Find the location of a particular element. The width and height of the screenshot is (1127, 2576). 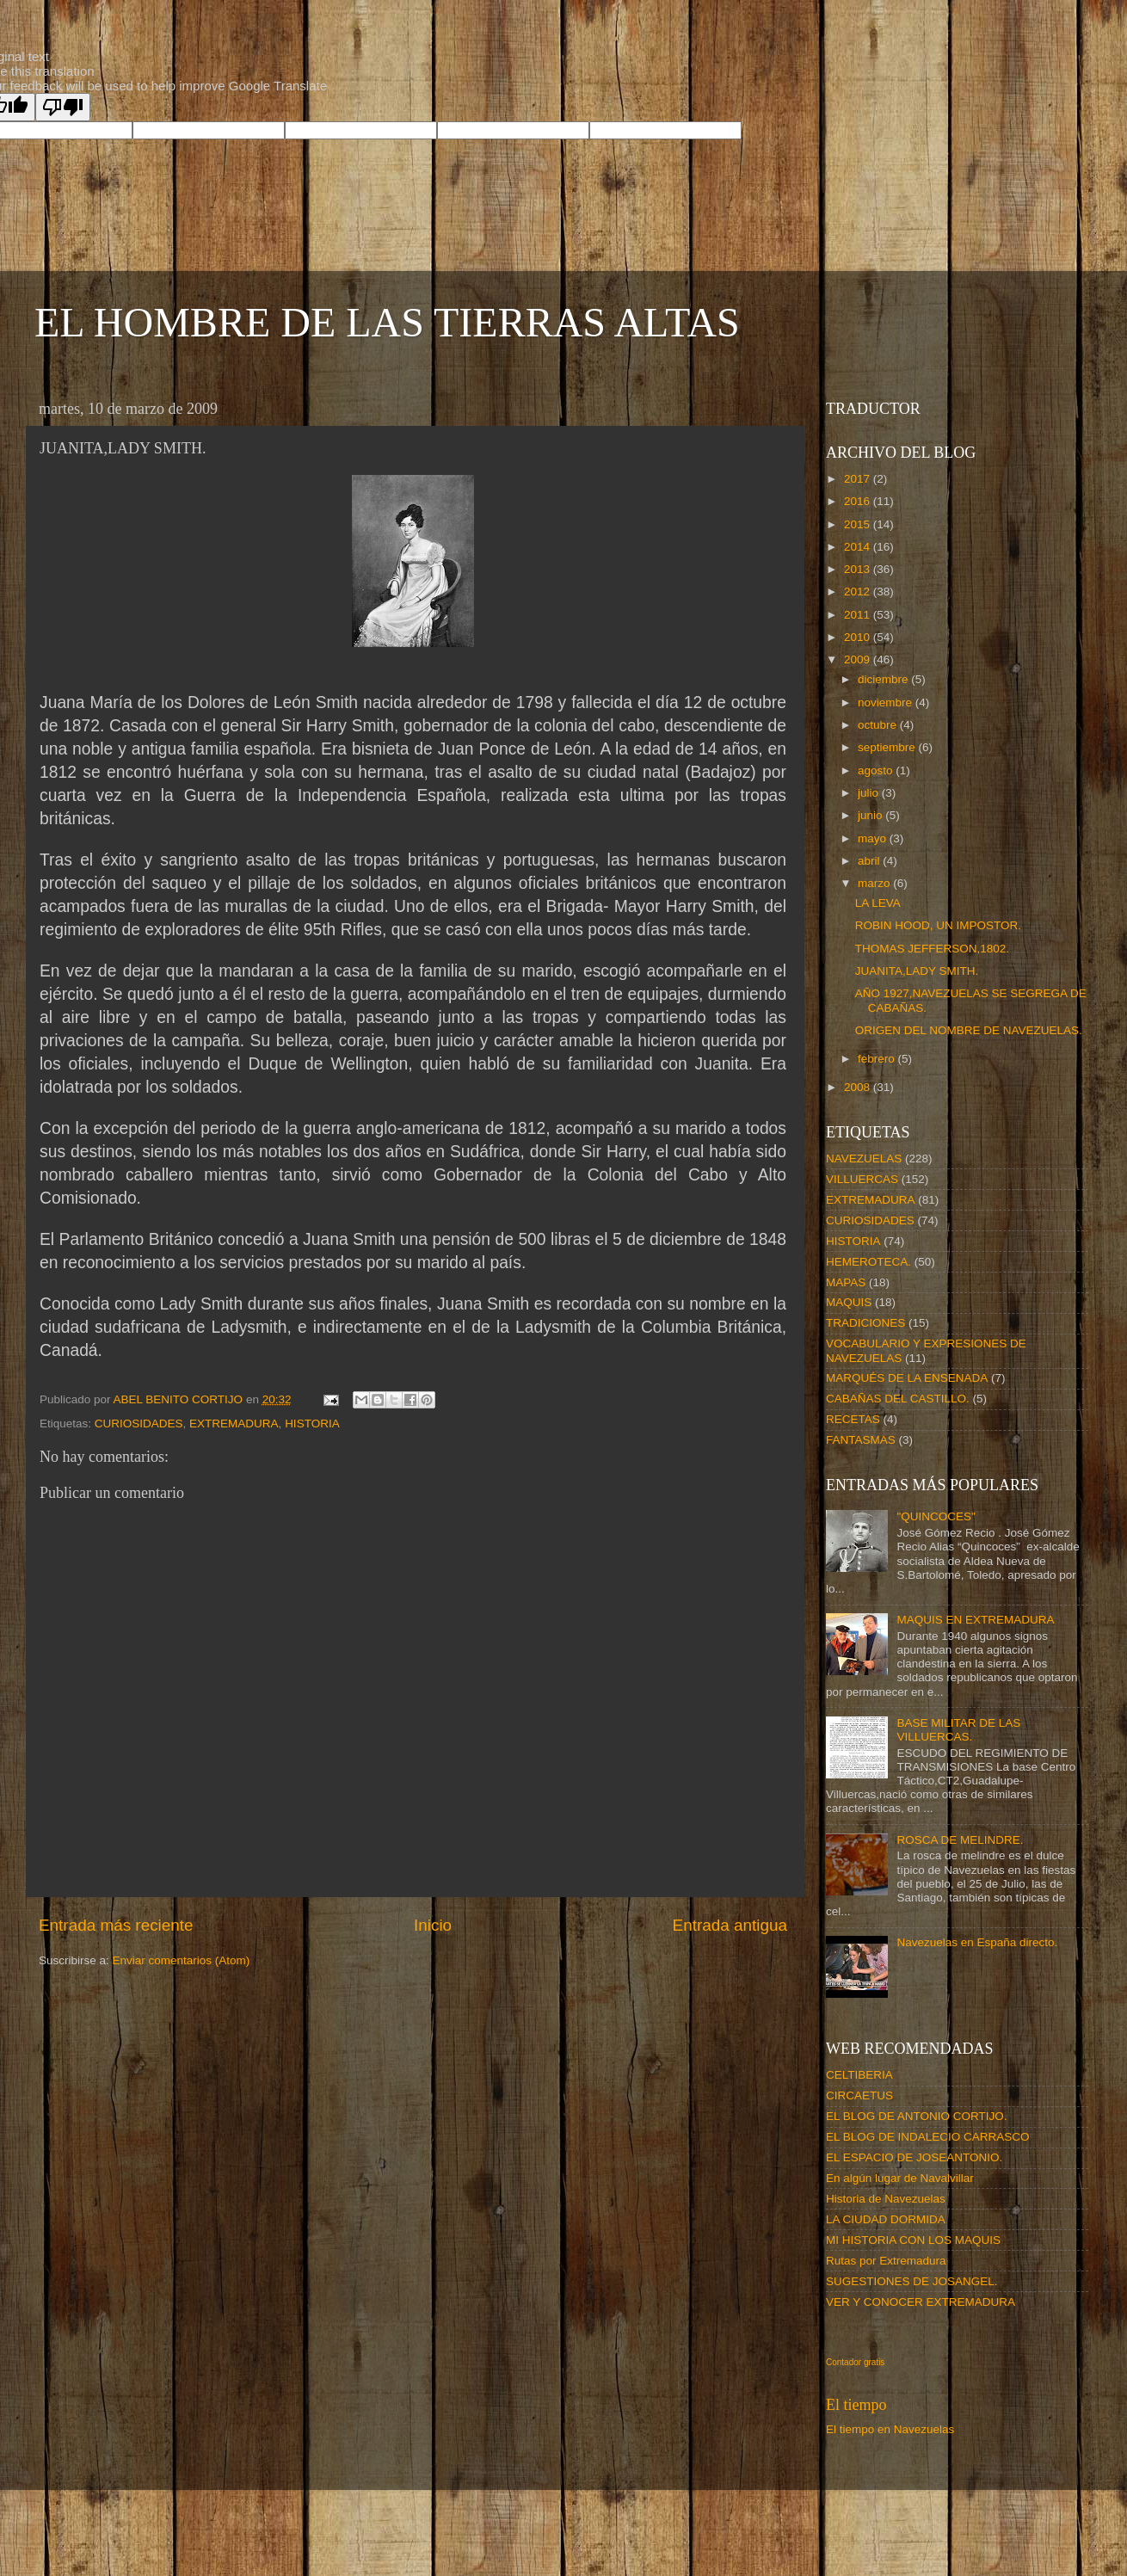

2017 is located at coordinates (858, 478).